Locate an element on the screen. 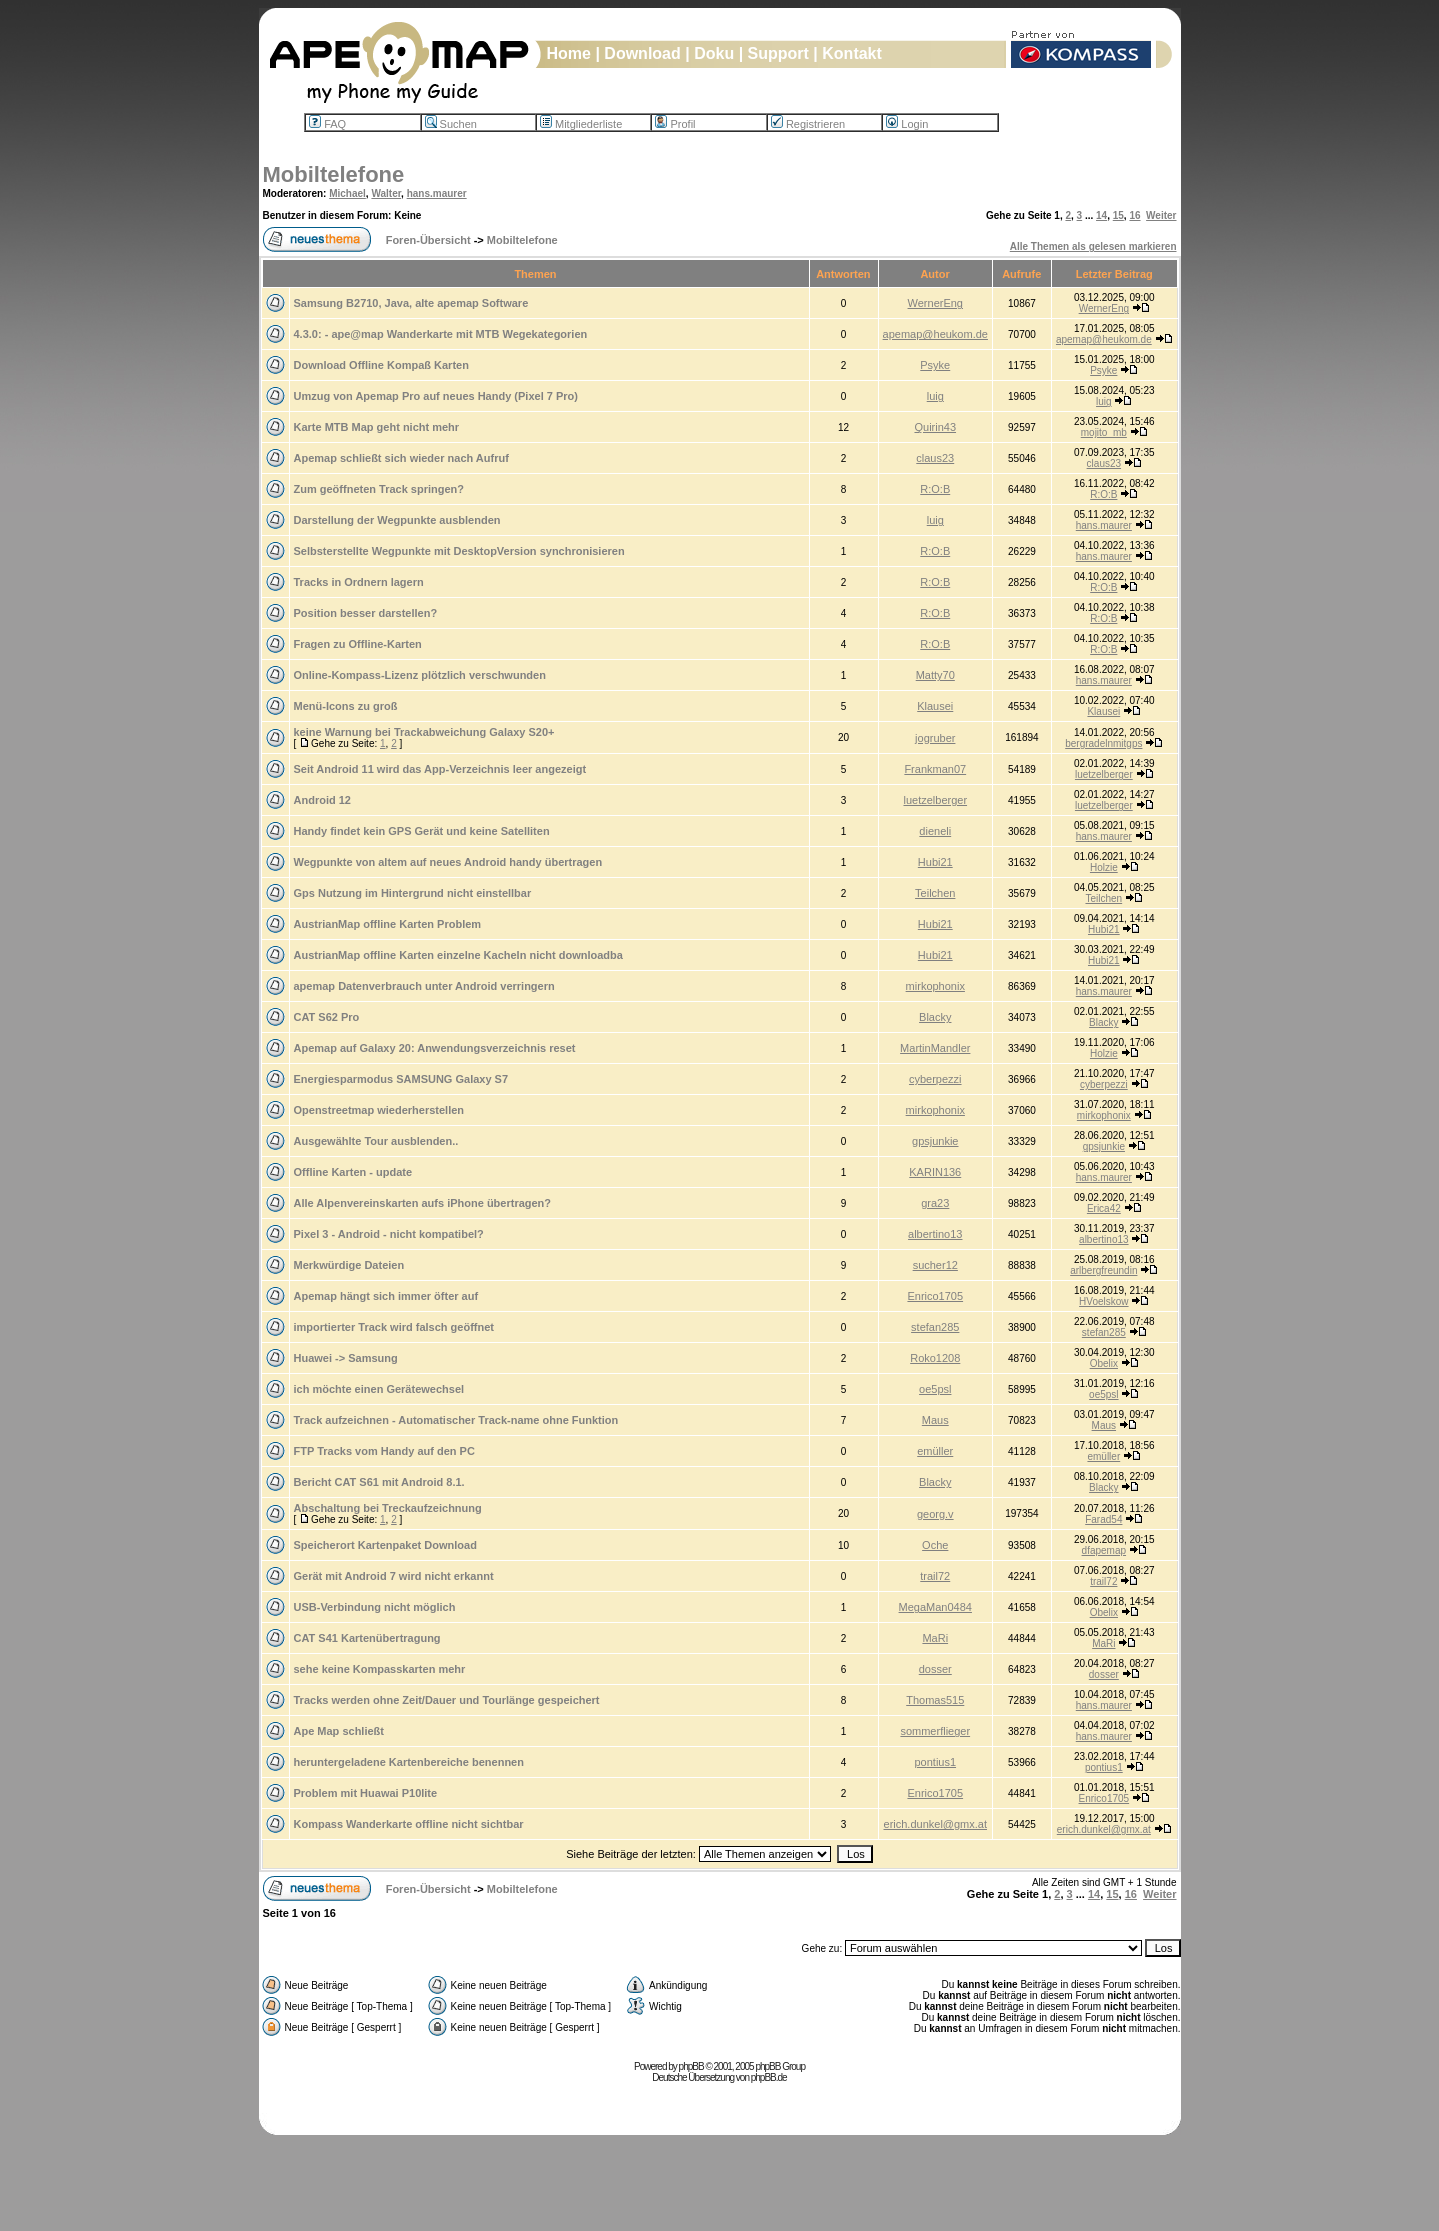 This screenshot has height=2231, width=1439. dfapemap is located at coordinates (1104, 1550).